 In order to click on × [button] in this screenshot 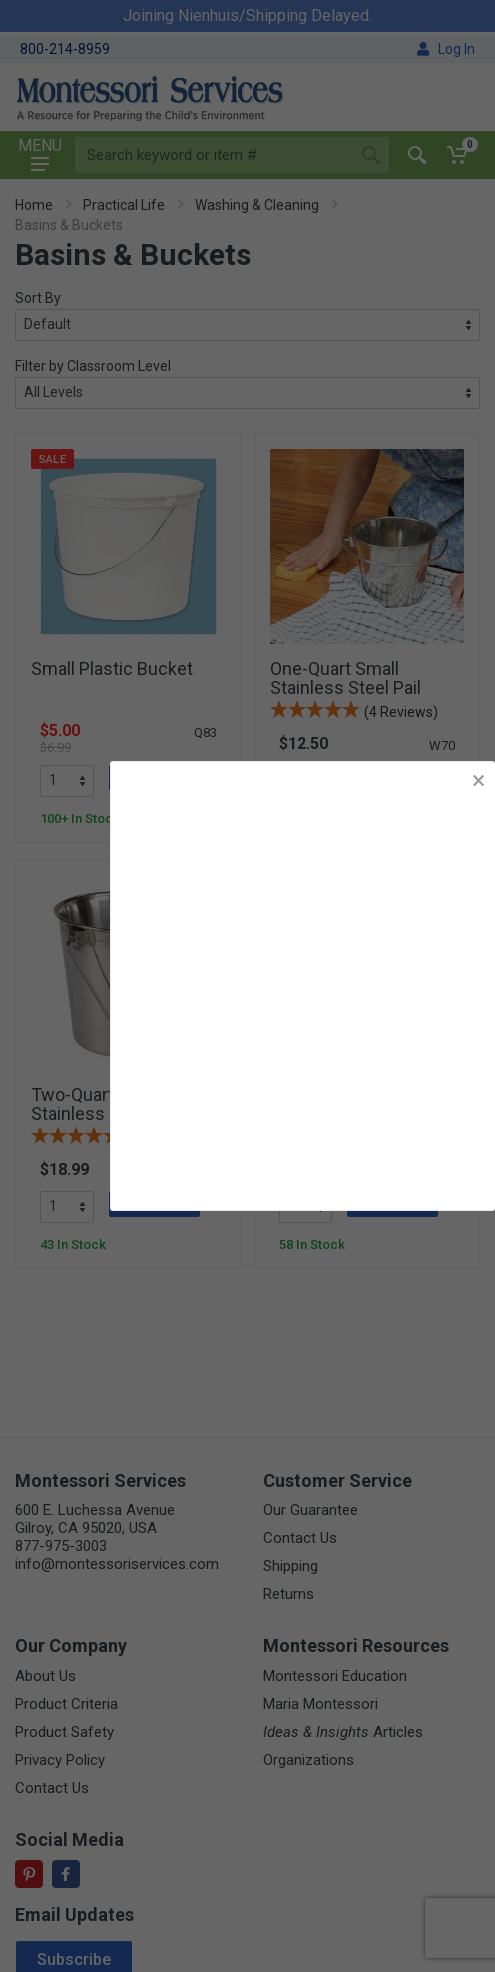, I will do `click(478, 780)`.